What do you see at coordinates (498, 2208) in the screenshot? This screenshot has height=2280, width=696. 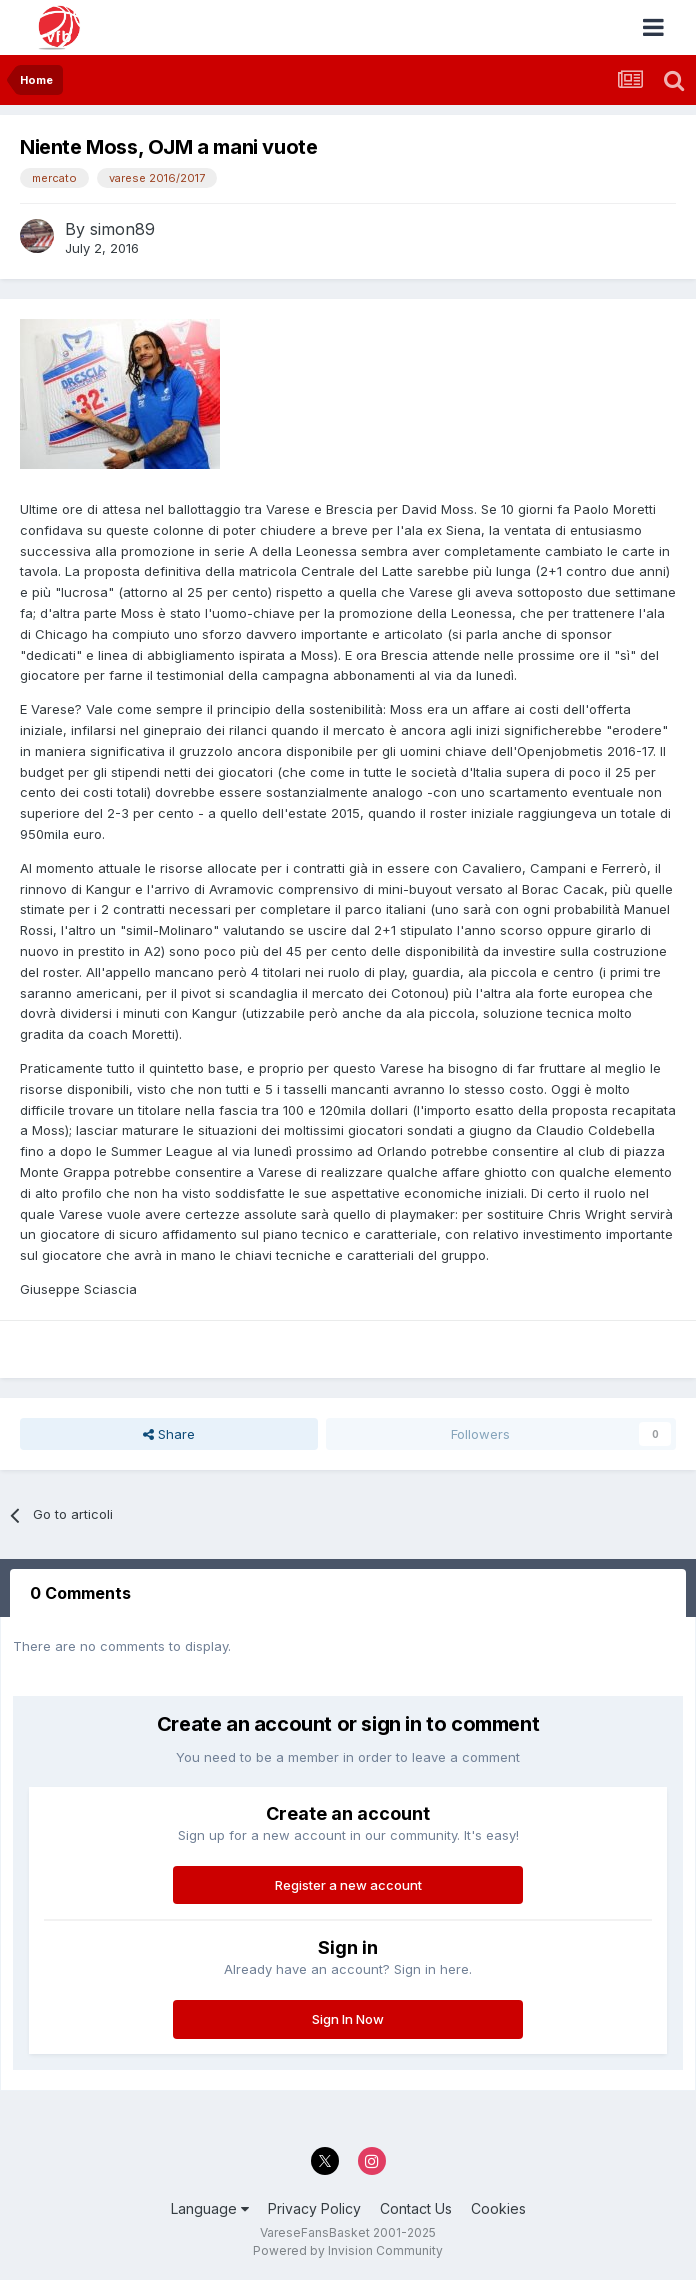 I see `Cookies` at bounding box center [498, 2208].